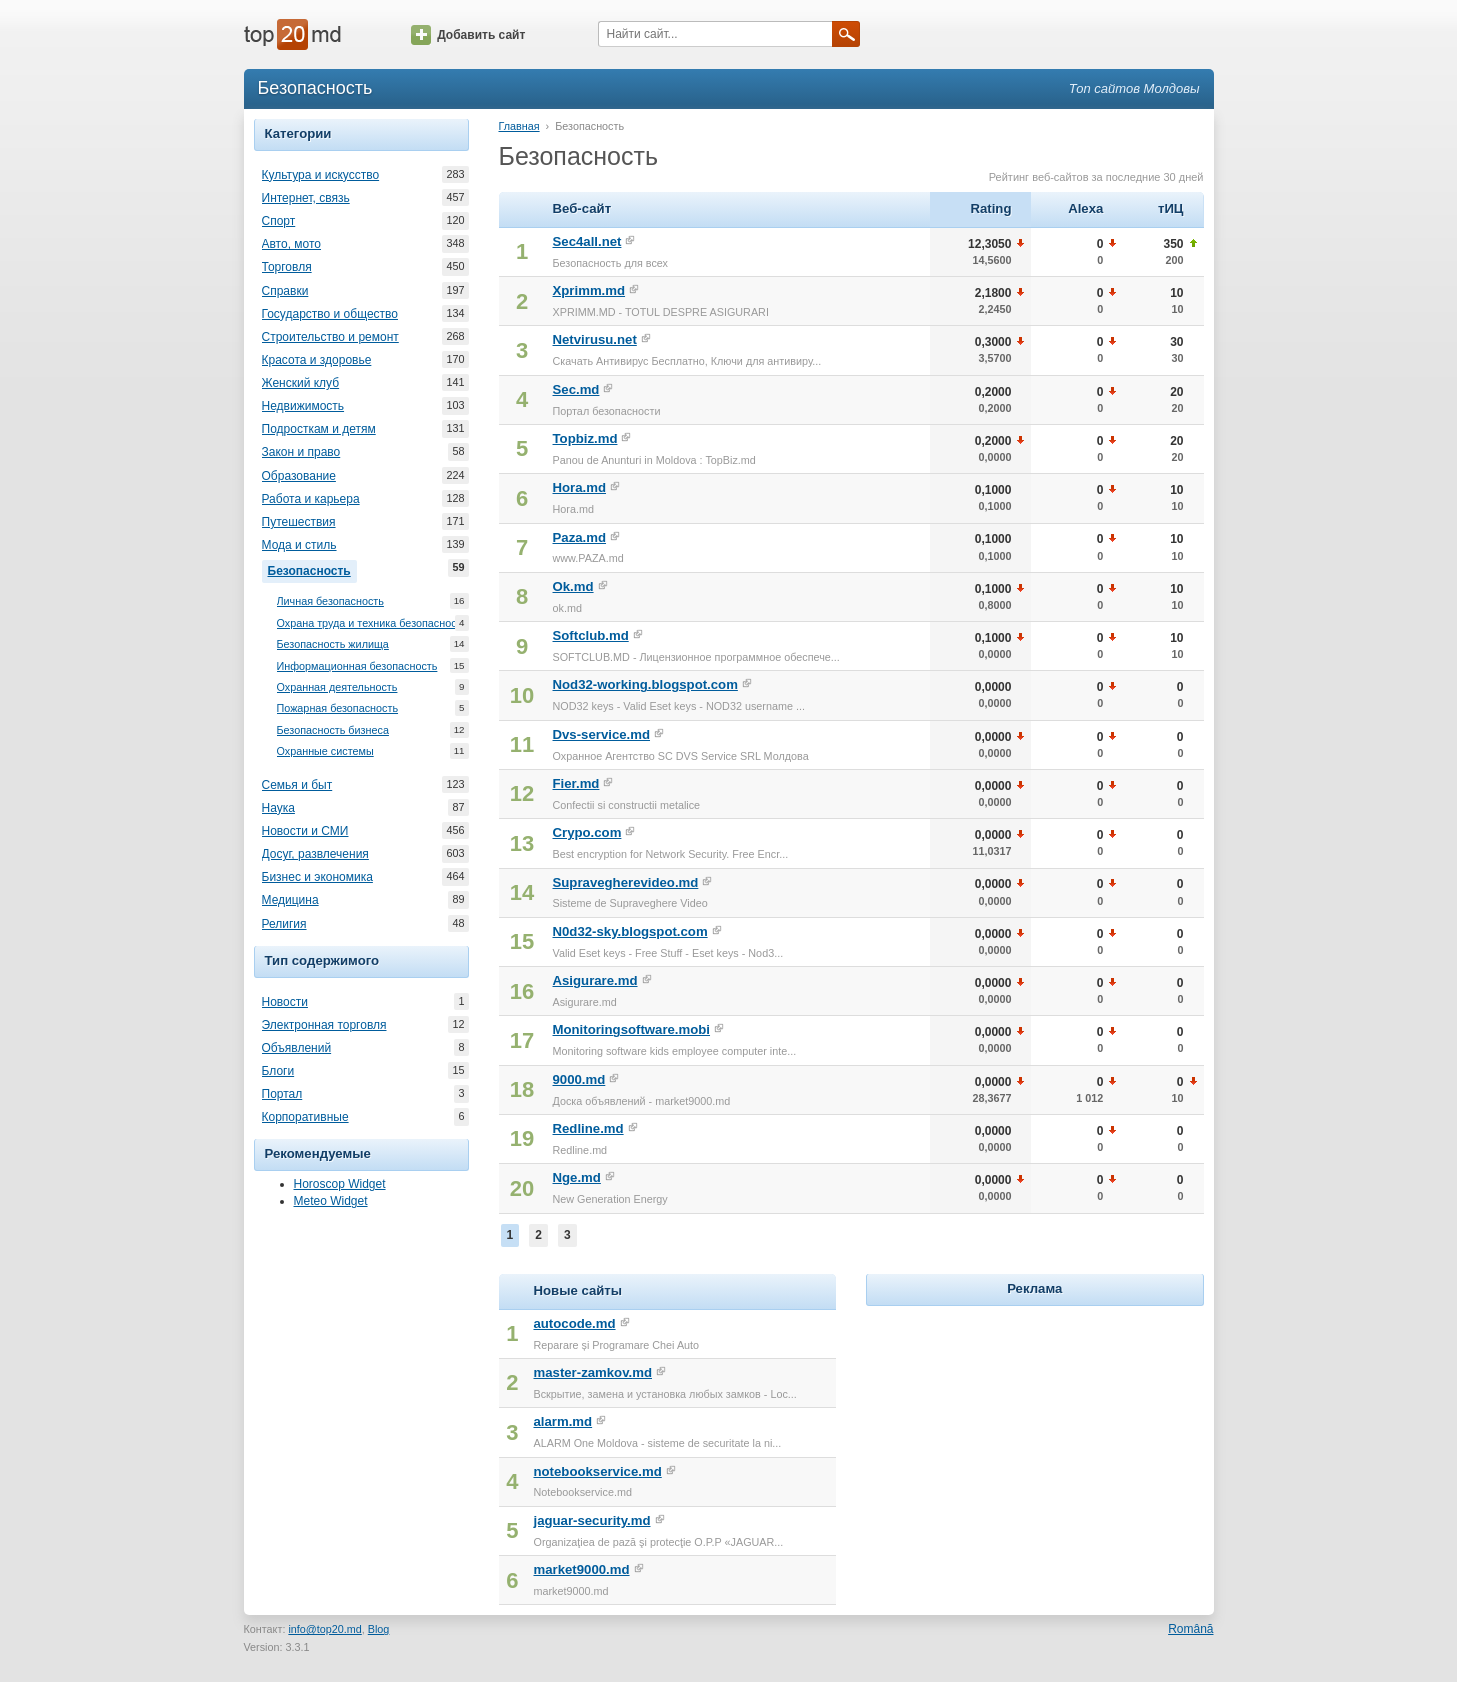 The image size is (1457, 1682). I want to click on Интернет, связь, so click(306, 198).